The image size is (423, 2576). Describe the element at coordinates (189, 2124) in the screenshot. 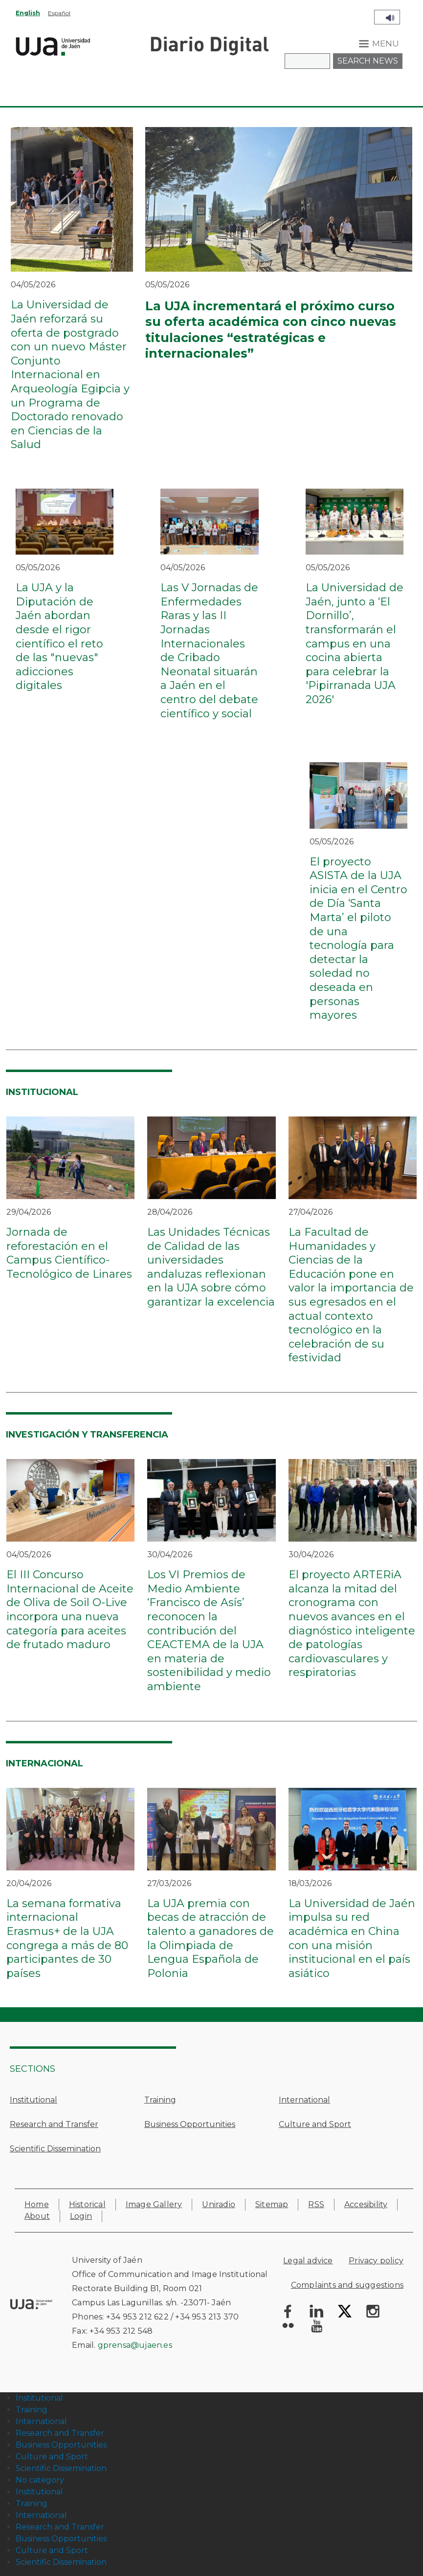

I see `Business Opportunities` at that location.